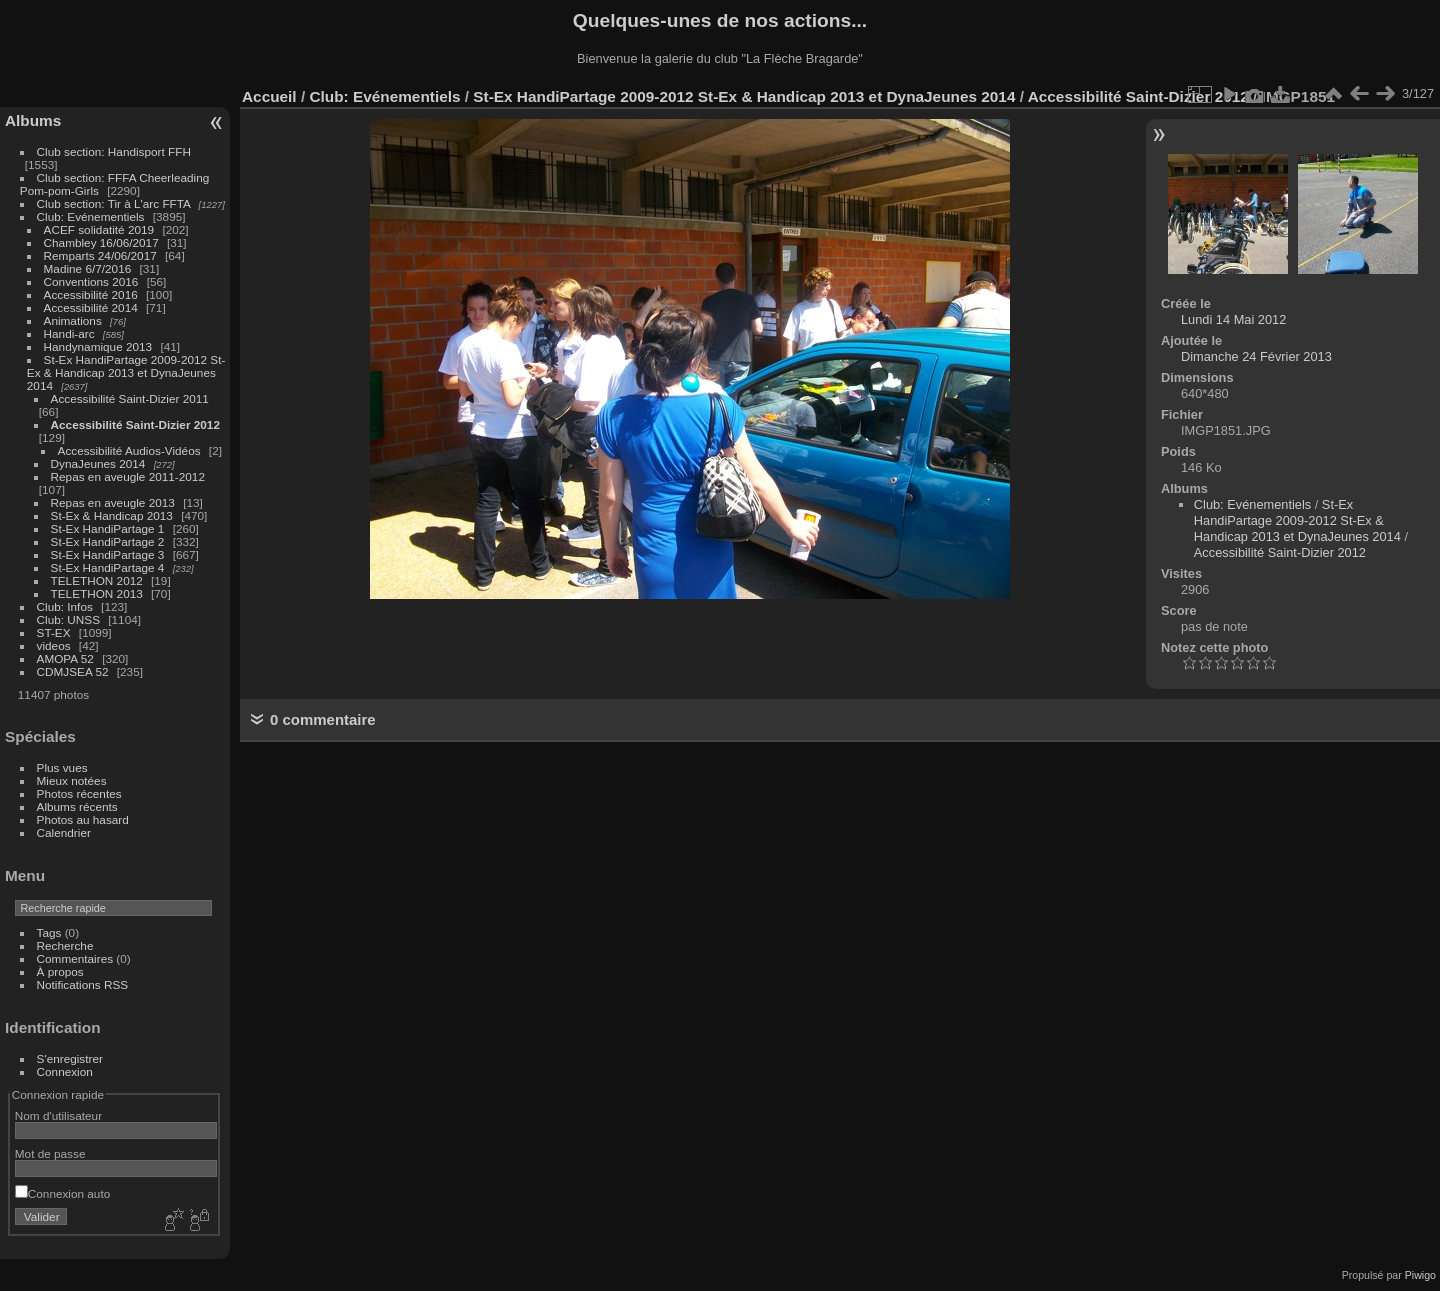 The width and height of the screenshot is (1440, 1291). Describe the element at coordinates (129, 450) in the screenshot. I see `Accessibilité Audios-Vidéos` at that location.